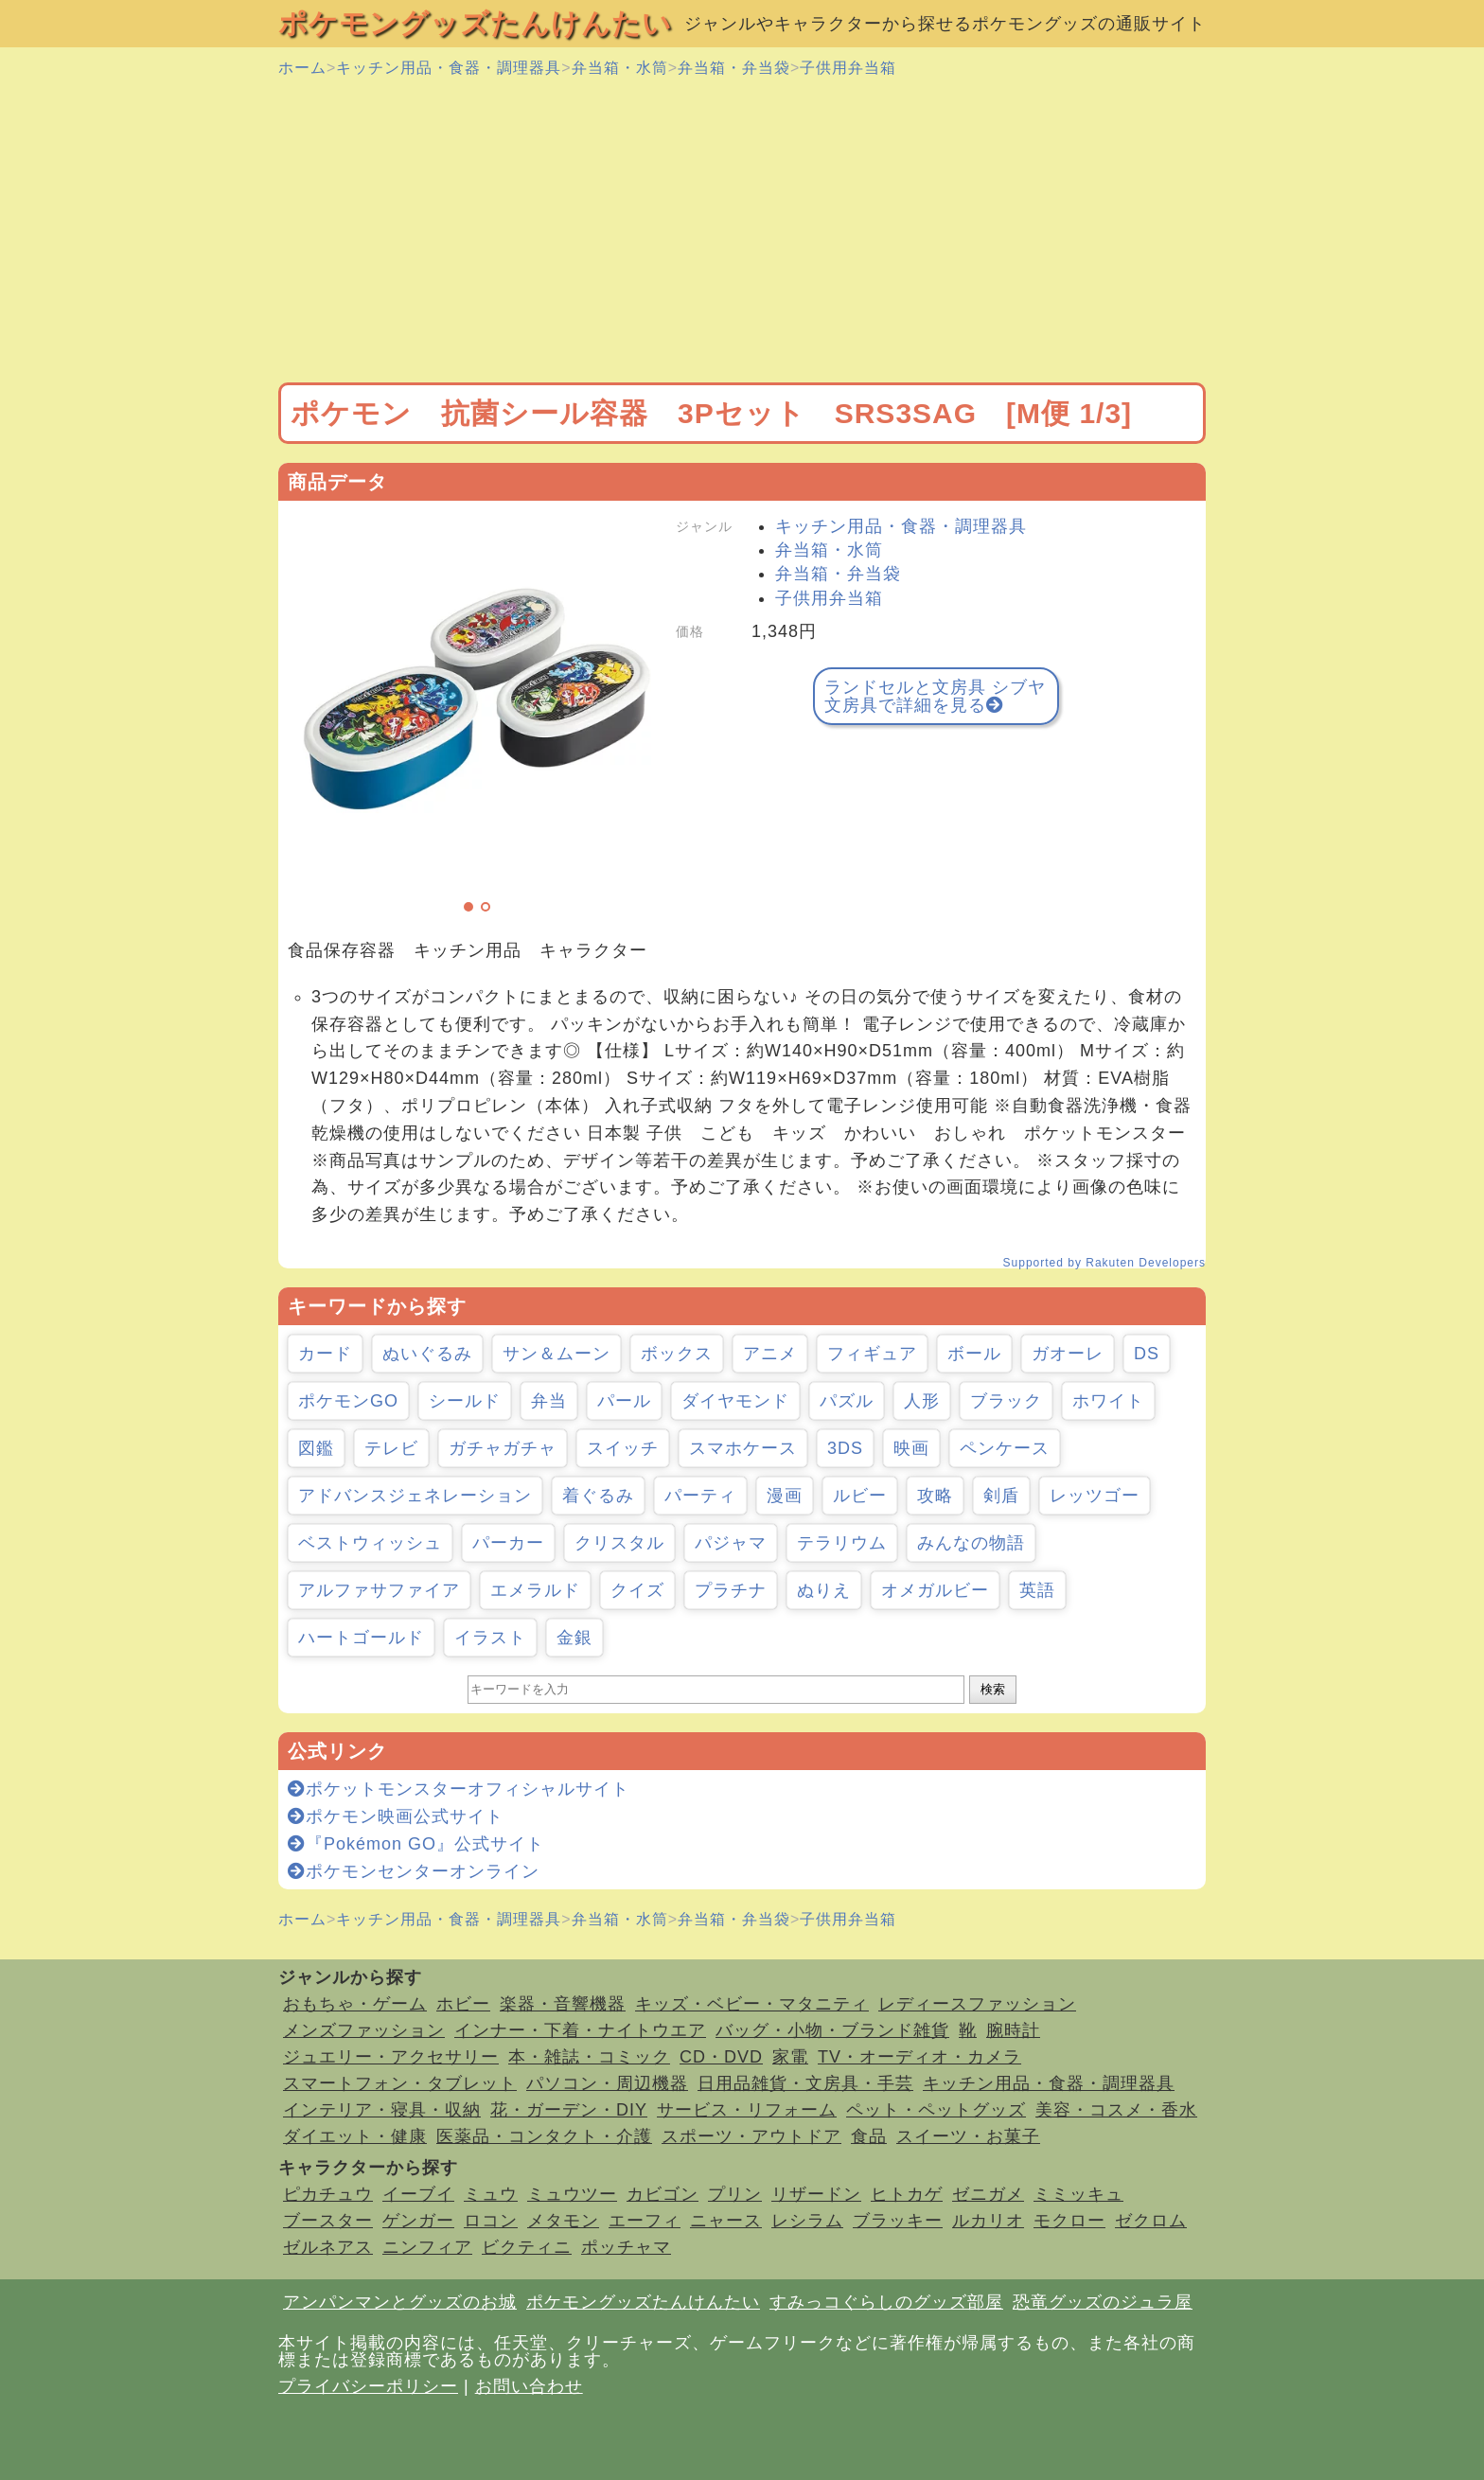  Describe the element at coordinates (328, 2247) in the screenshot. I see `ゼルネアス` at that location.